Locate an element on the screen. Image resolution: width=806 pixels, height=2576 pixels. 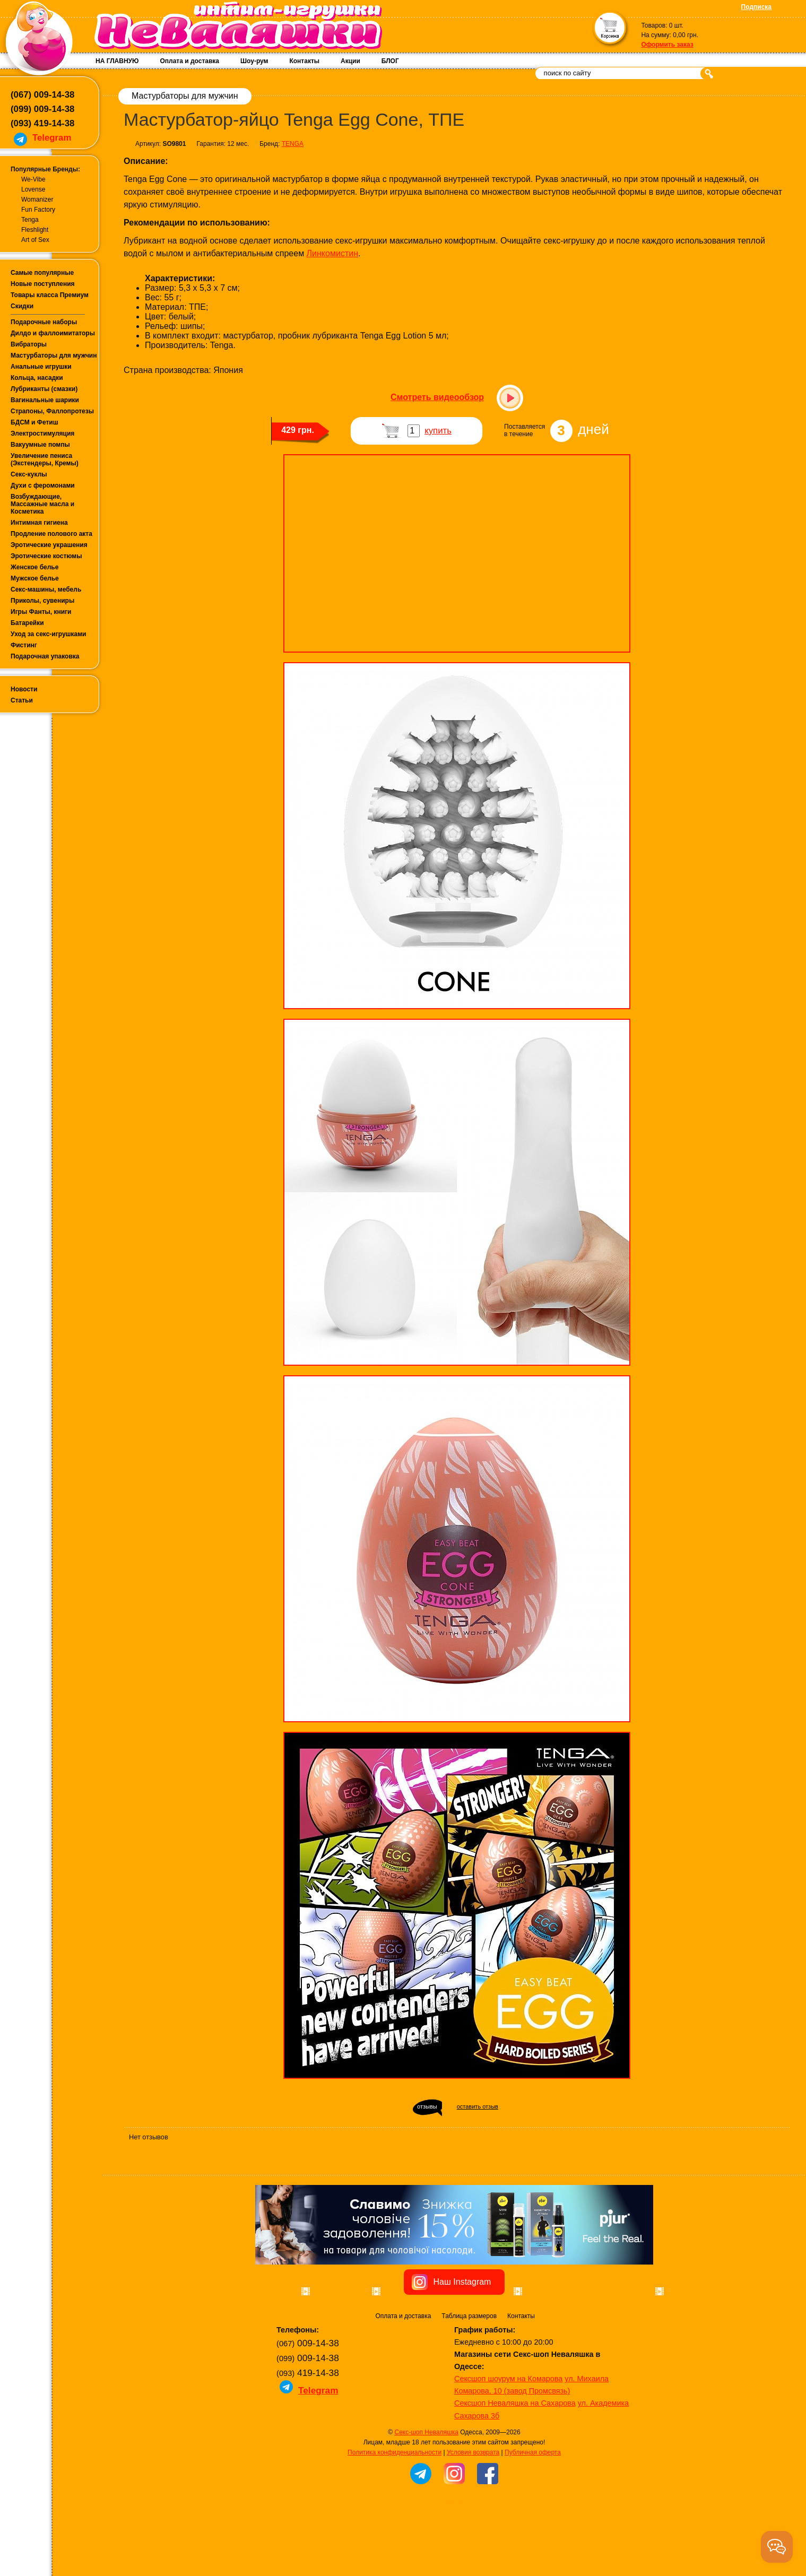
Самые популярные is located at coordinates (42, 272).